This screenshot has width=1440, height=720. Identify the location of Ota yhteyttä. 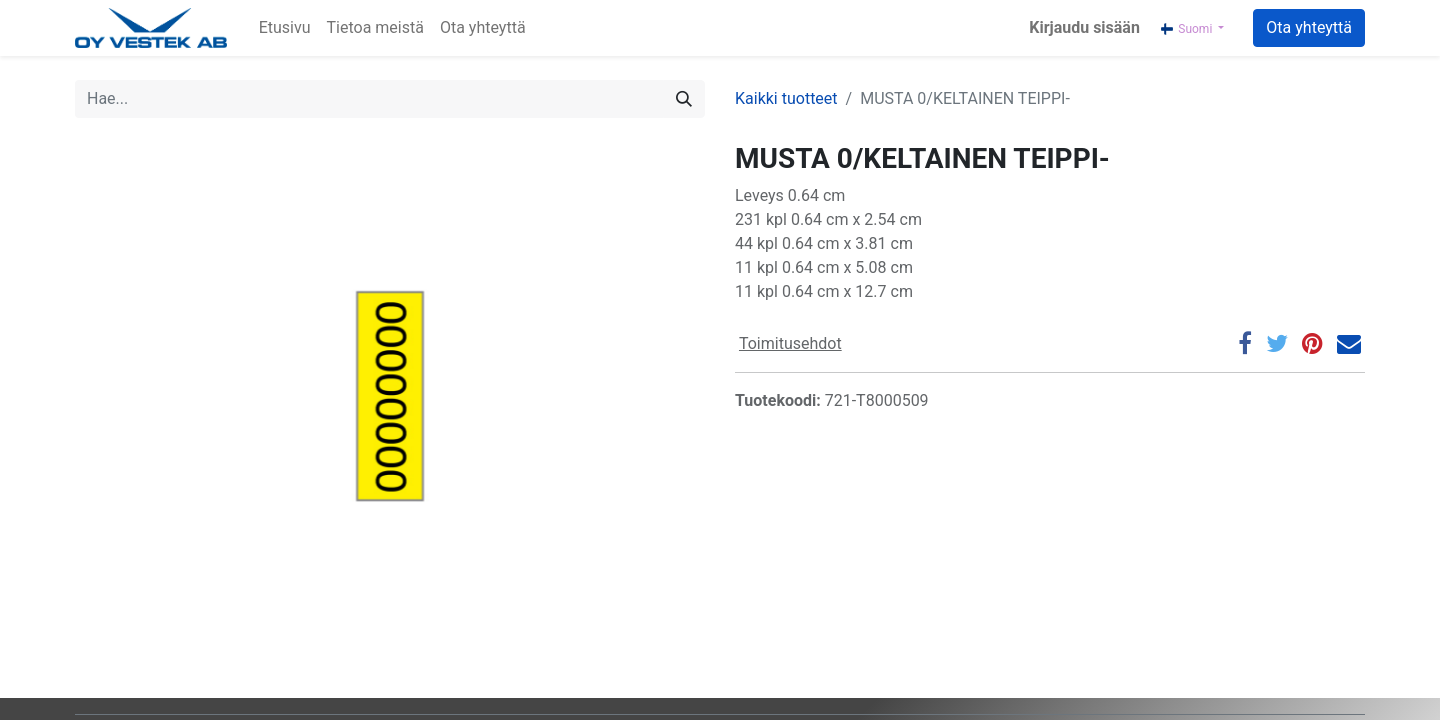
(1309, 27).